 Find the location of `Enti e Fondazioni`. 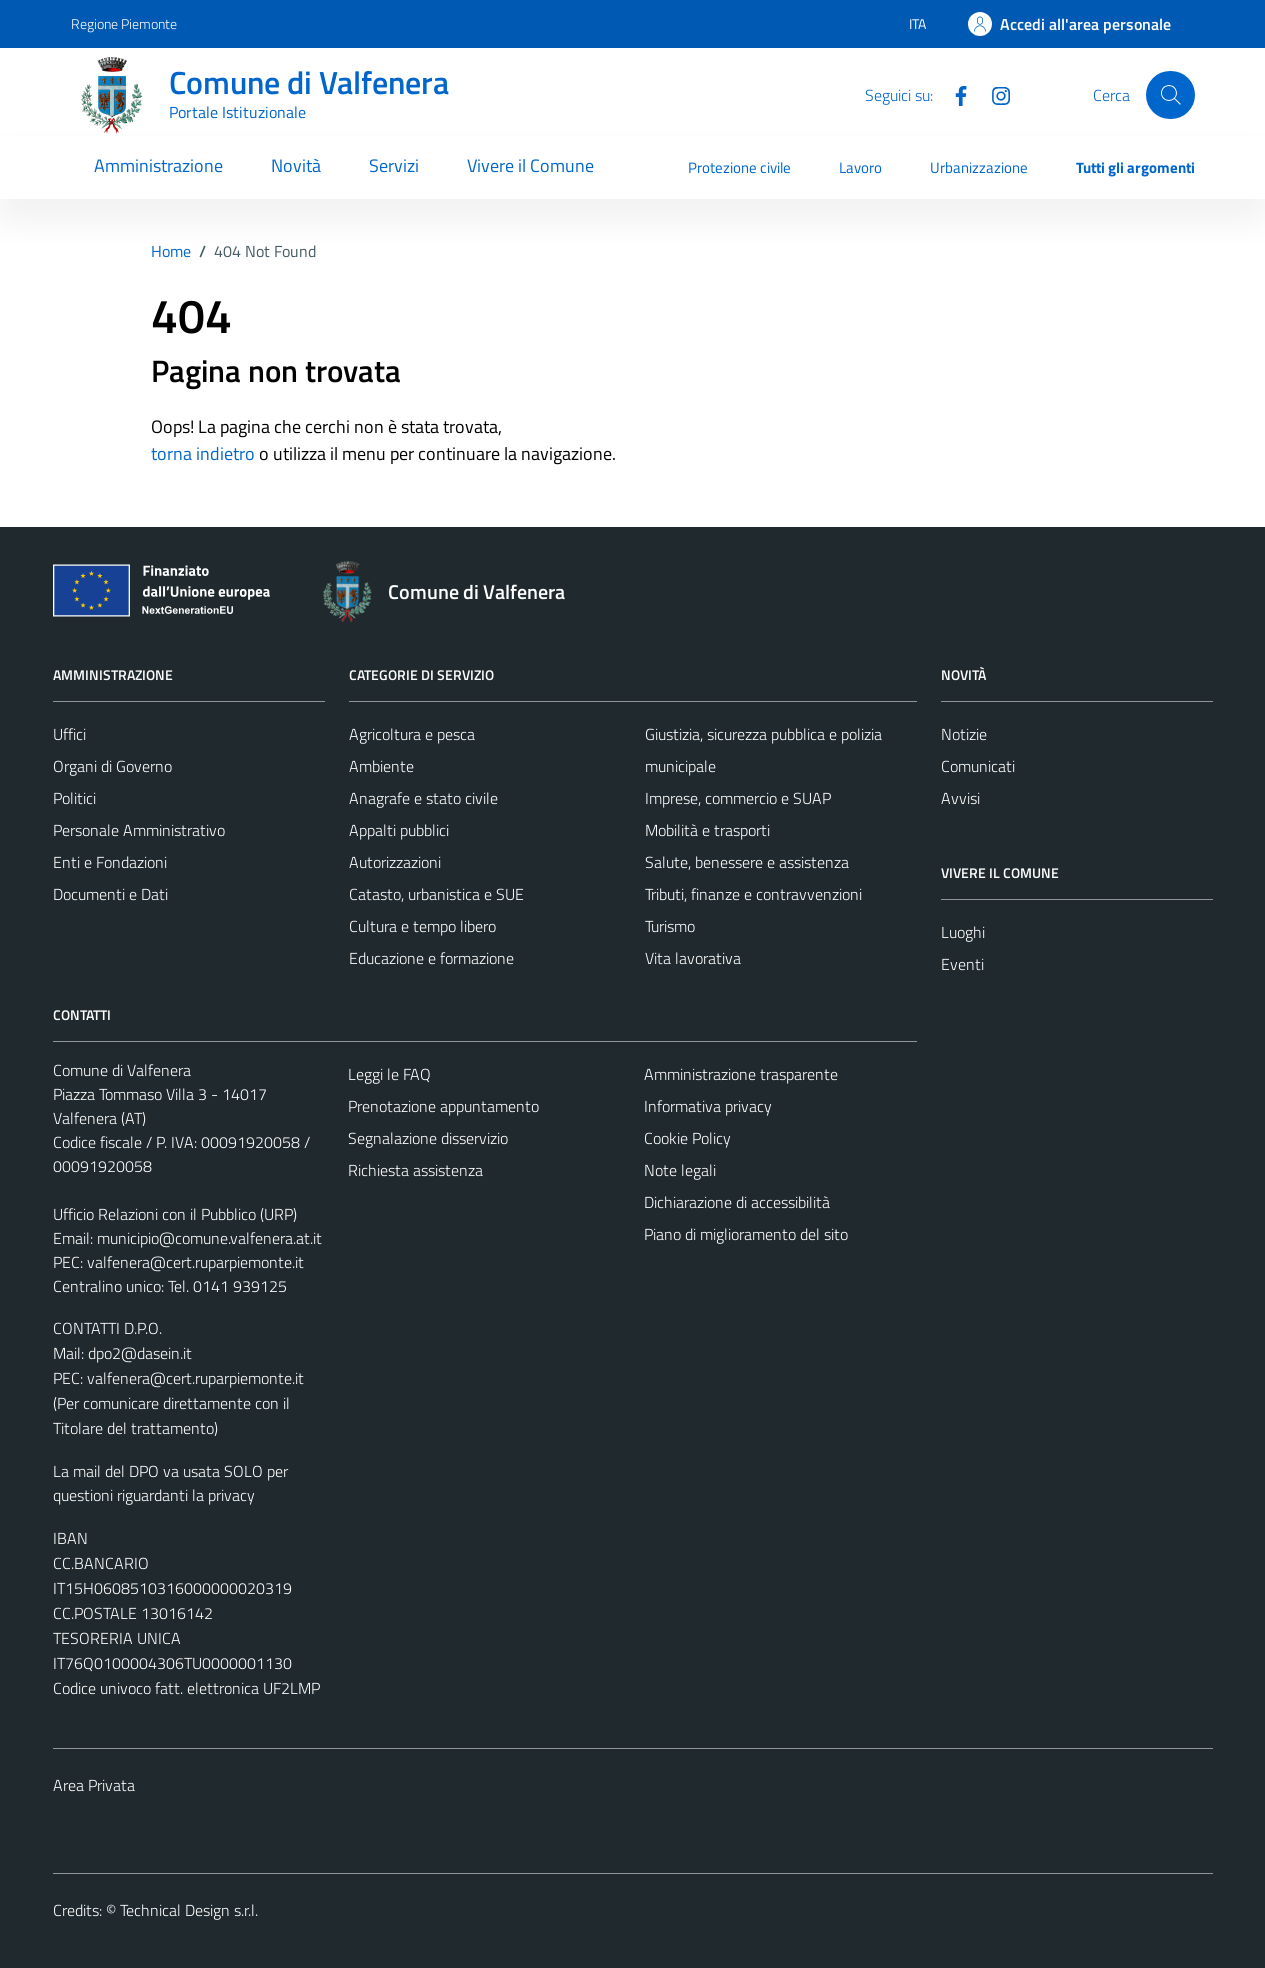

Enti e Fondazioni is located at coordinates (110, 862).